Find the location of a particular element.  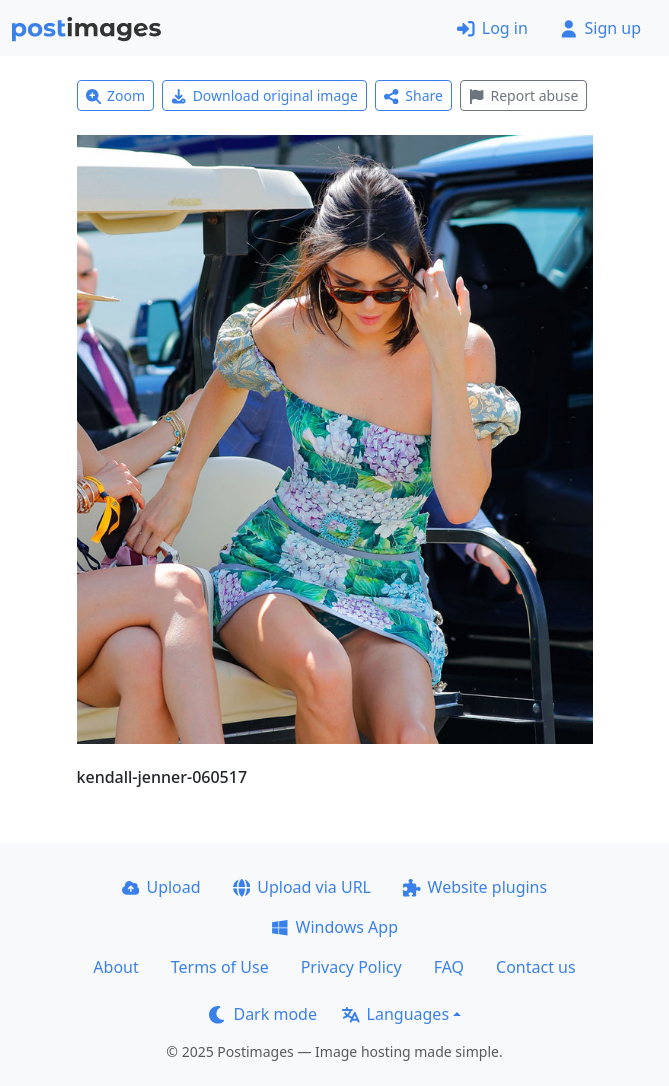

Dark mode is located at coordinates (263, 1014).